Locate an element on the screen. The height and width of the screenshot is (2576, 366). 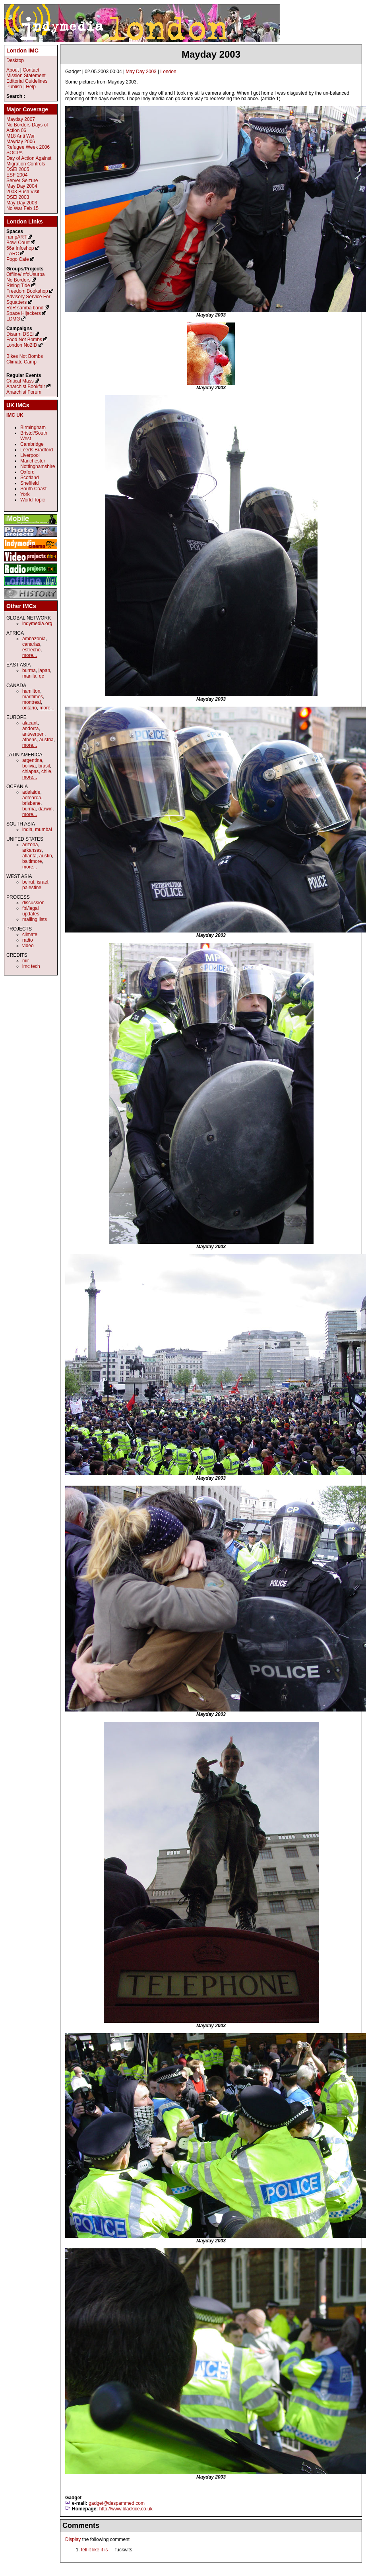
Help is located at coordinates (31, 86).